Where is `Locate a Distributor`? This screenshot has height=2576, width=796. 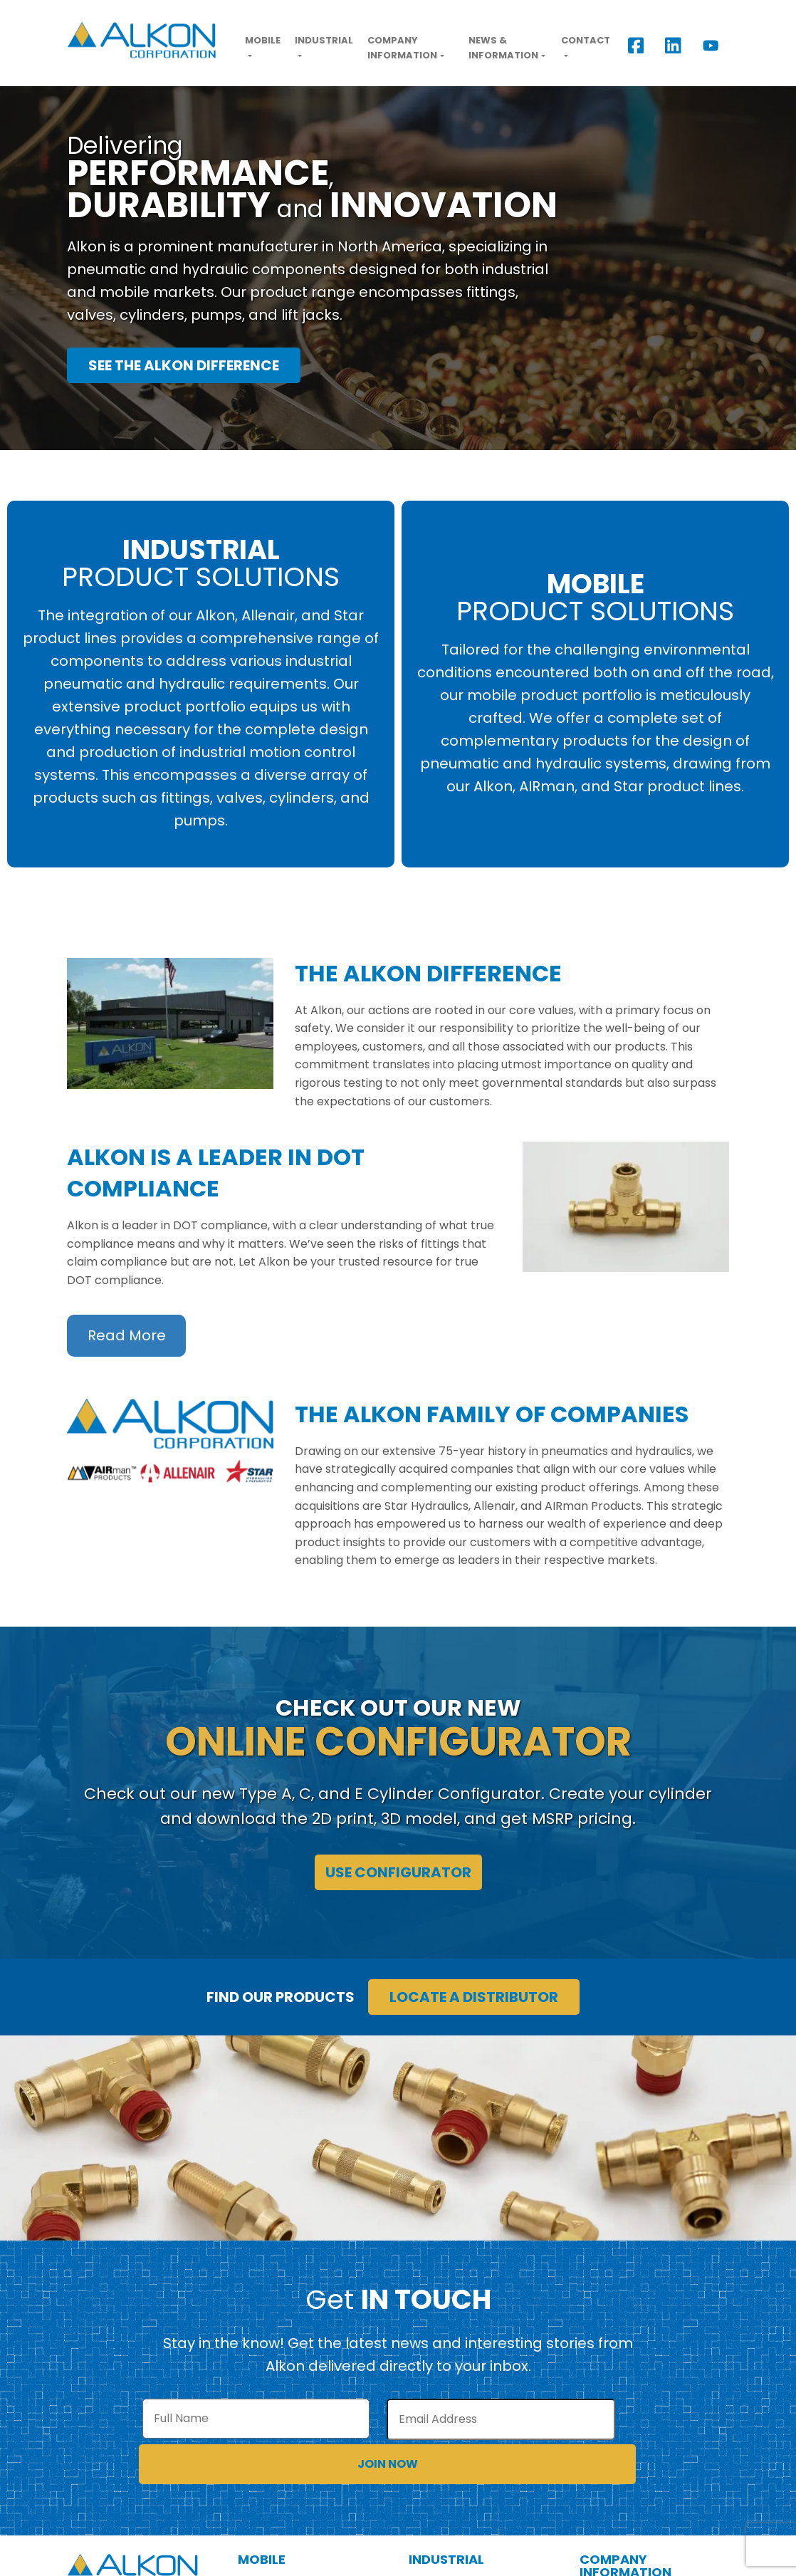
Locate a Distributor is located at coordinates (473, 1997).